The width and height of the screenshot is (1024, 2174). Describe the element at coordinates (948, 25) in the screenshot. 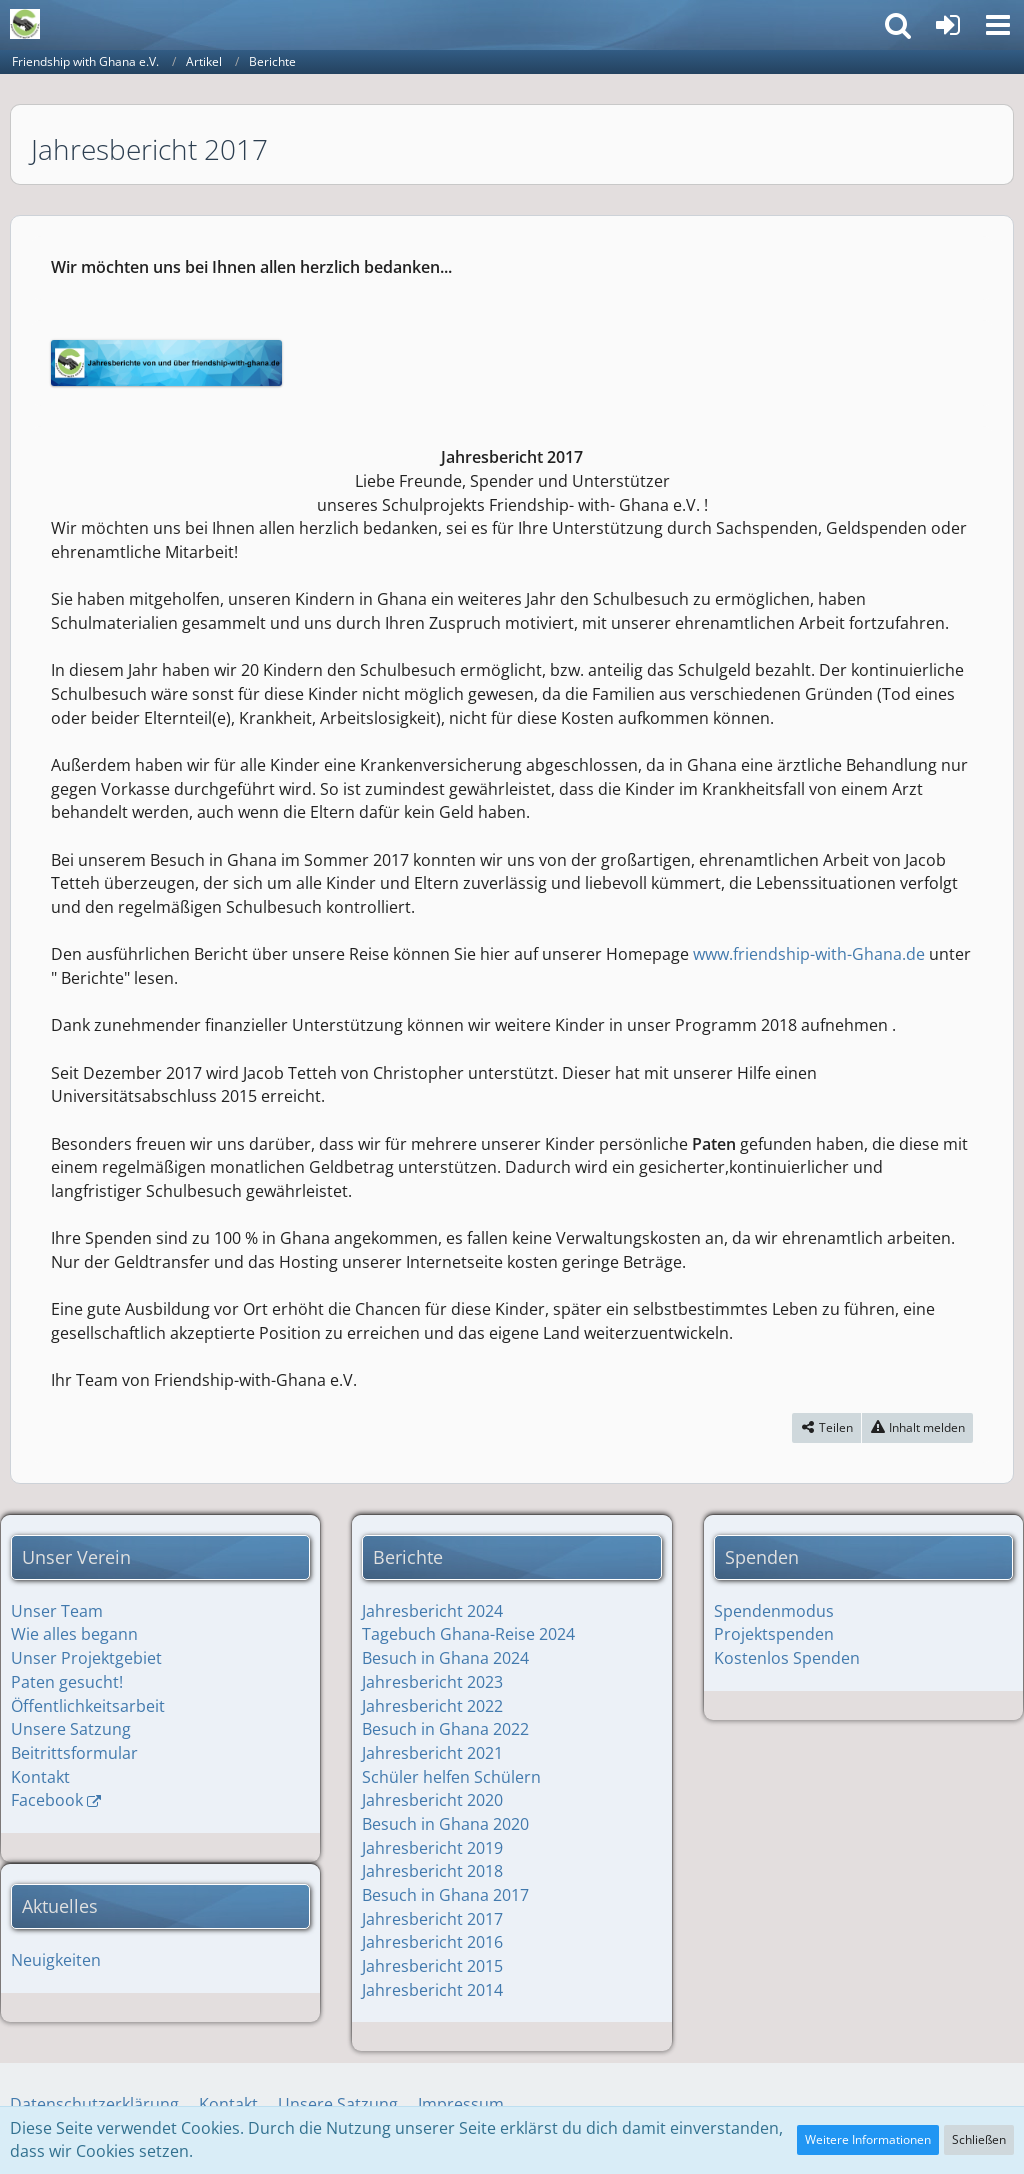

I see `[Anmelden]` at that location.